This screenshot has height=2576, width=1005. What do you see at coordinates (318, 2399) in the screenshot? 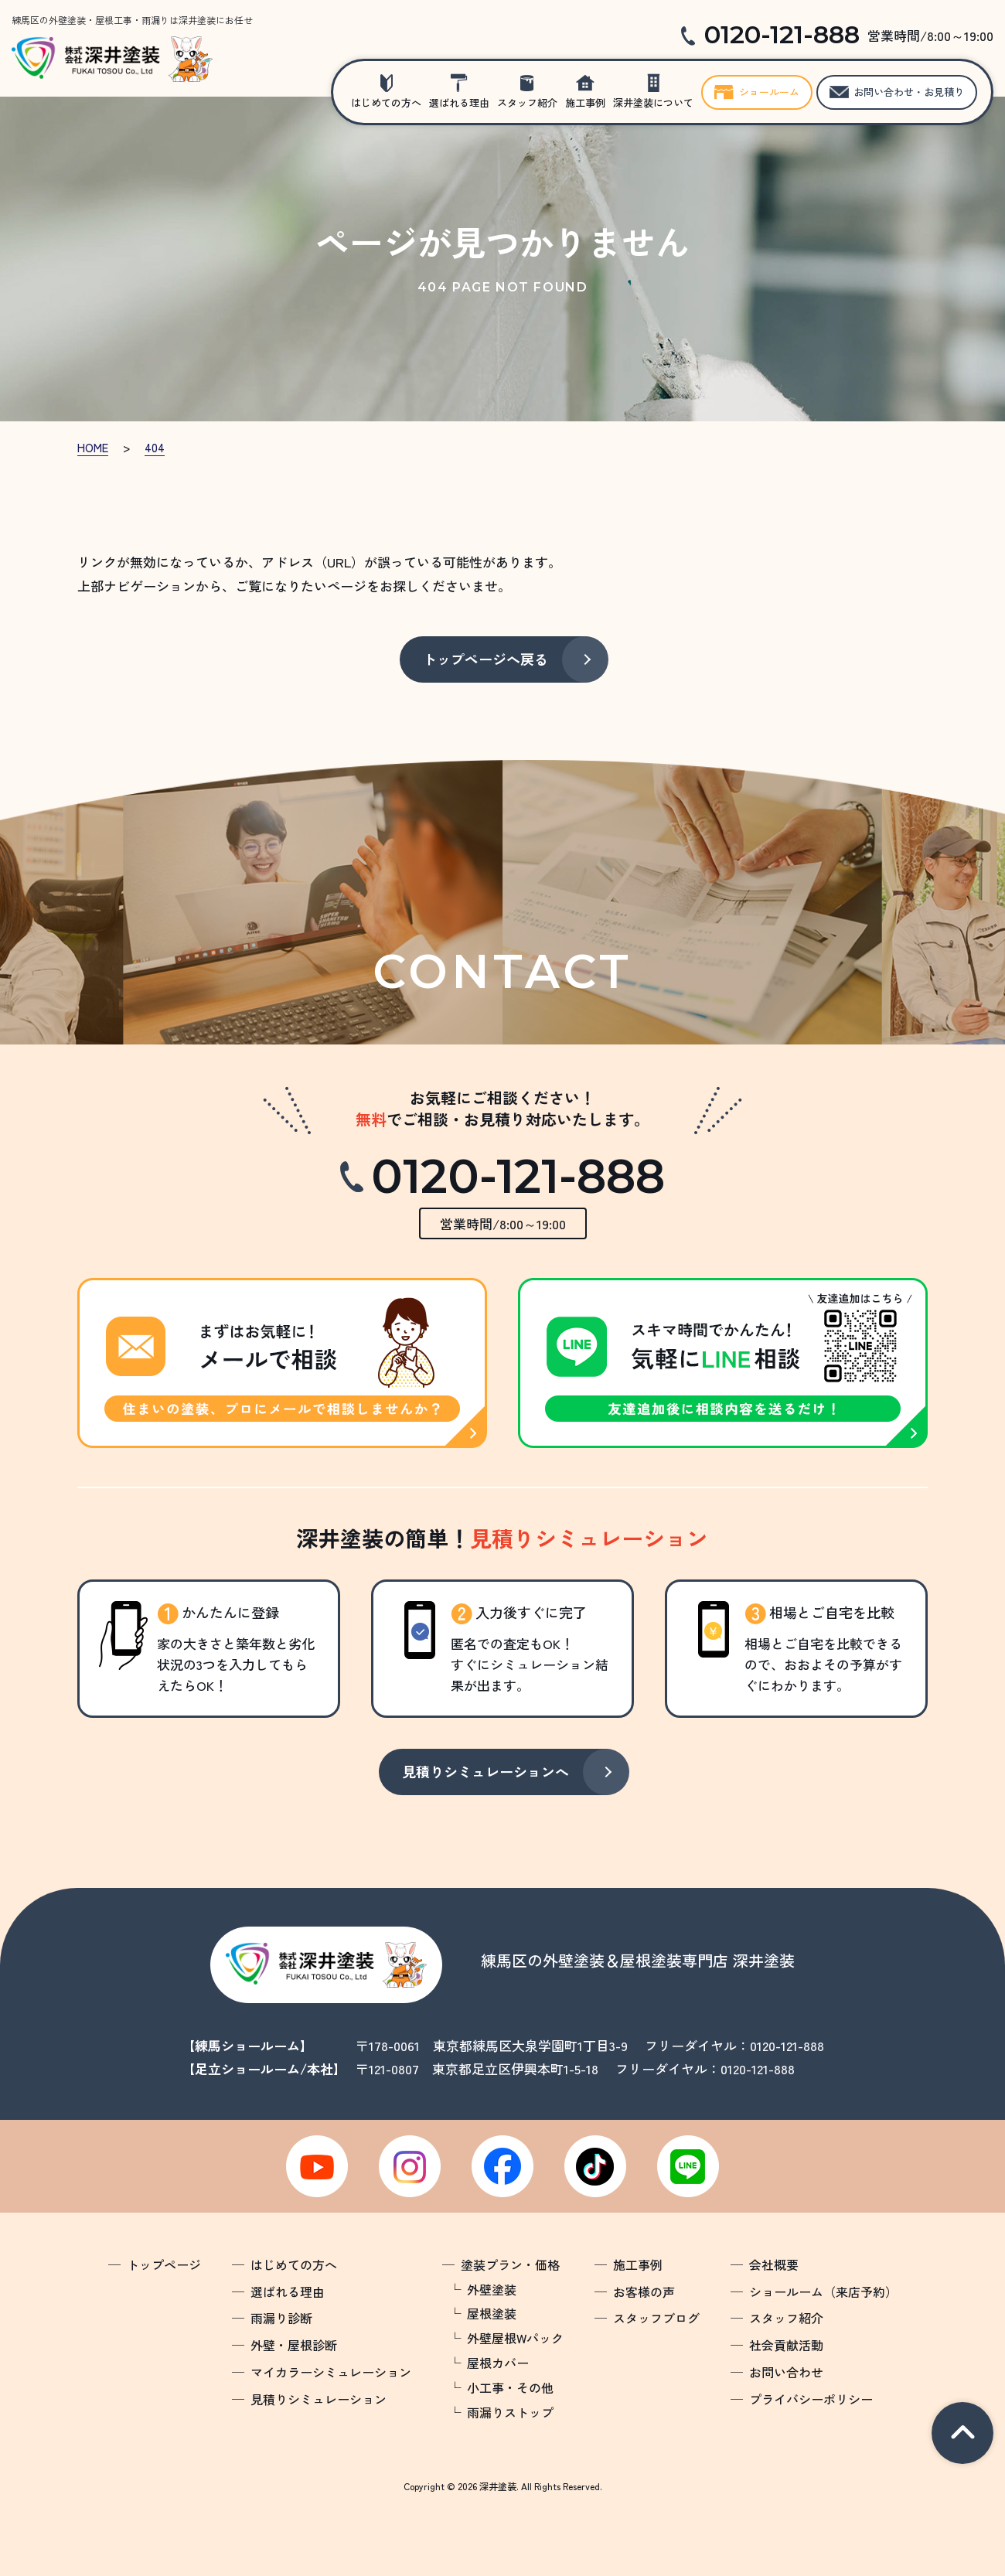
I see `見積りシミュレーション` at bounding box center [318, 2399].